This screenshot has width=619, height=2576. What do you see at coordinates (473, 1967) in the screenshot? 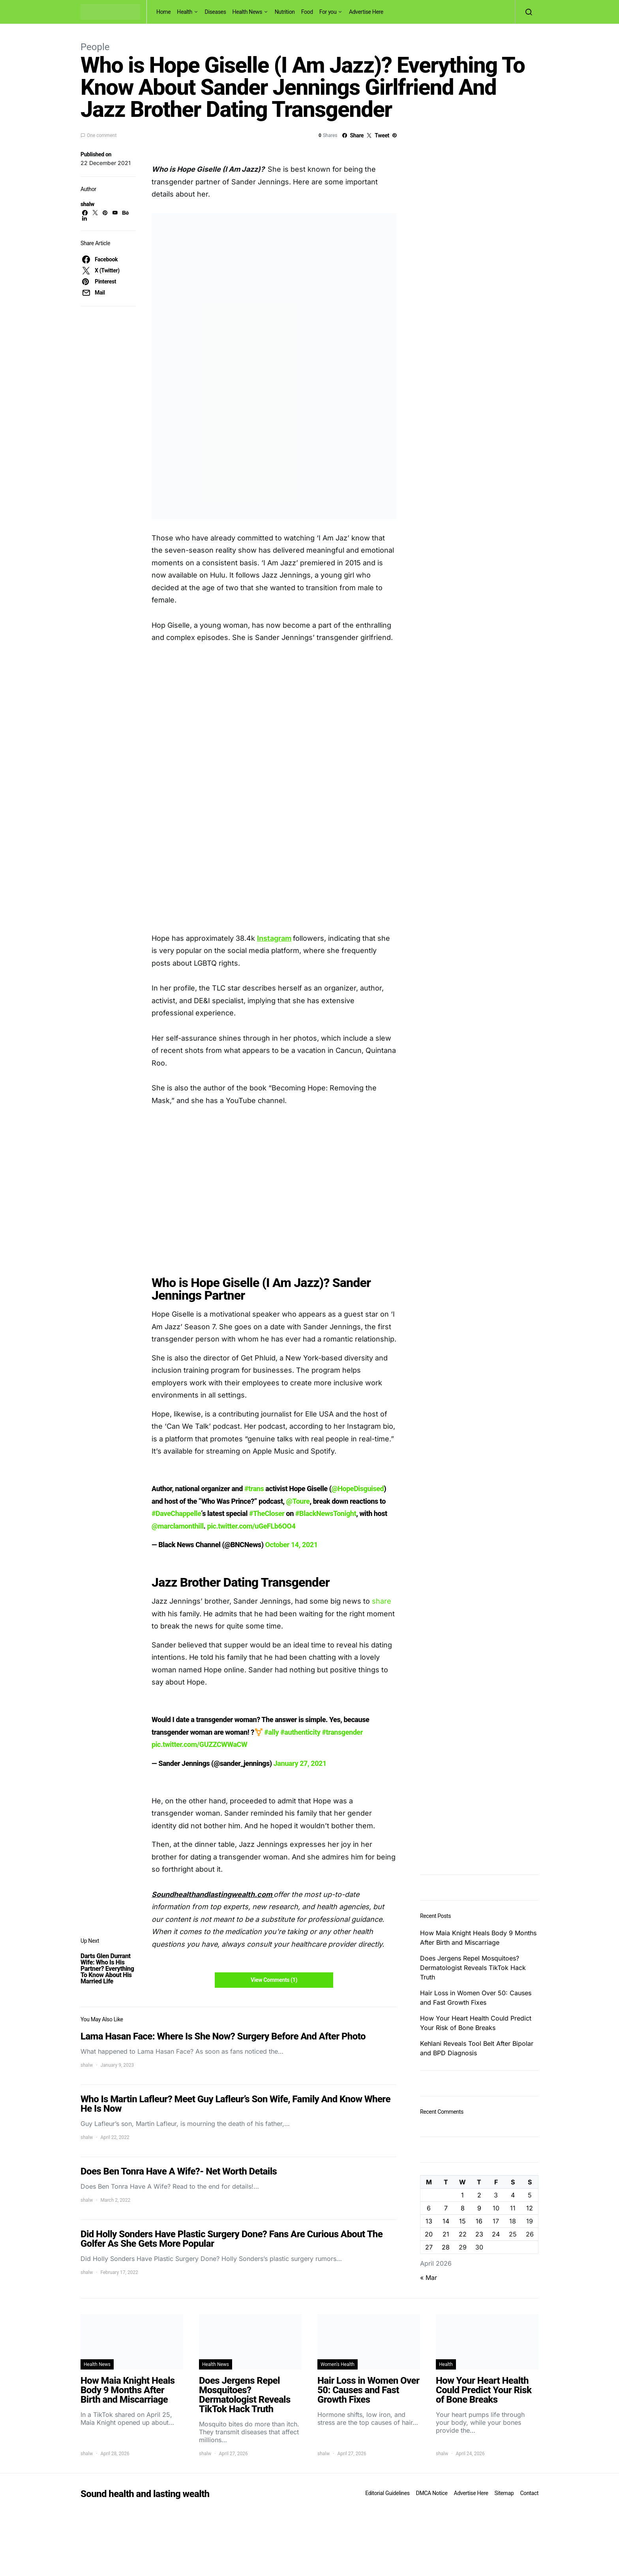
I see `Does Jergens Repel Mosquitoes? Dermatologist Reveals TikTok Hack Truth` at bounding box center [473, 1967].